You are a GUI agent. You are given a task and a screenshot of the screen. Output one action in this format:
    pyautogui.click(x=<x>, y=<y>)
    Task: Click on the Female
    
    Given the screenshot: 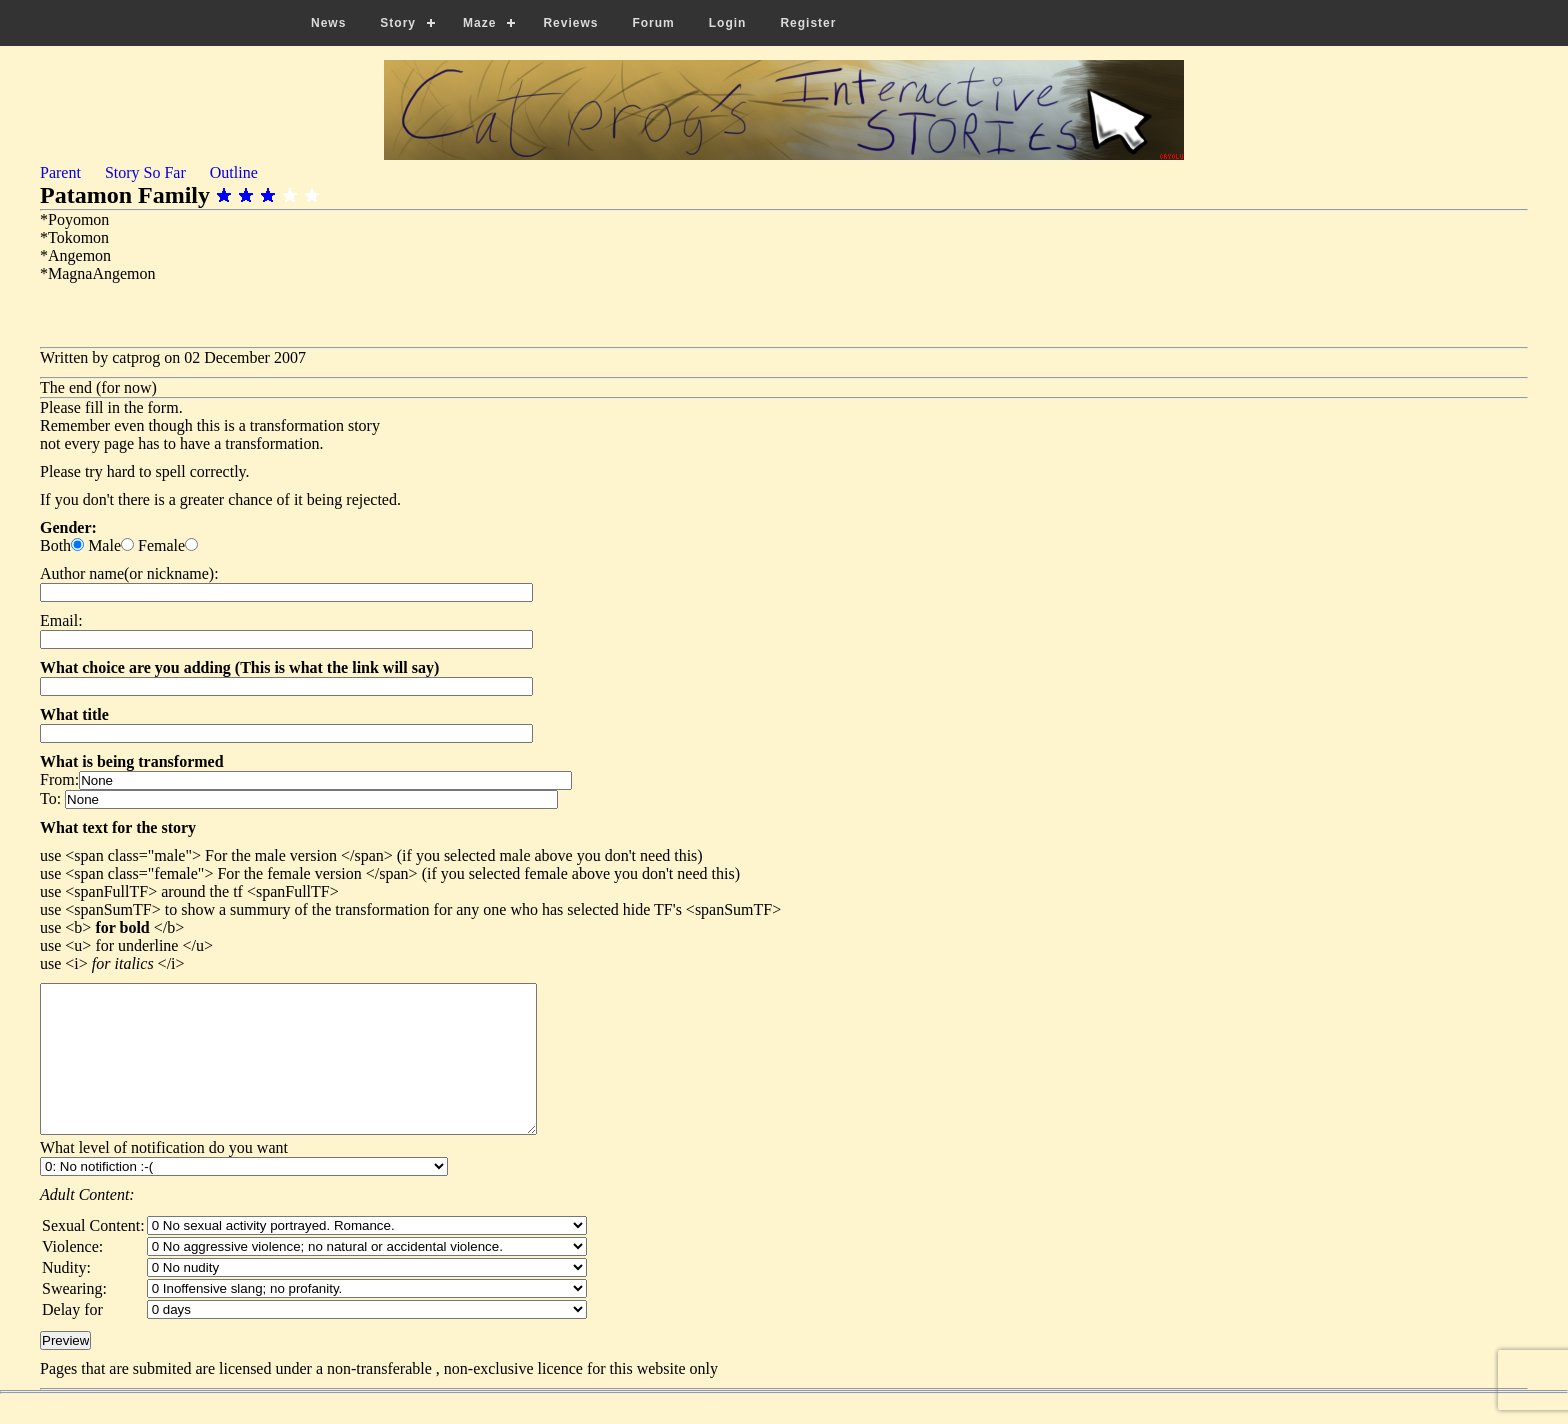 What is the action you would take?
    pyautogui.click(x=161, y=545)
    